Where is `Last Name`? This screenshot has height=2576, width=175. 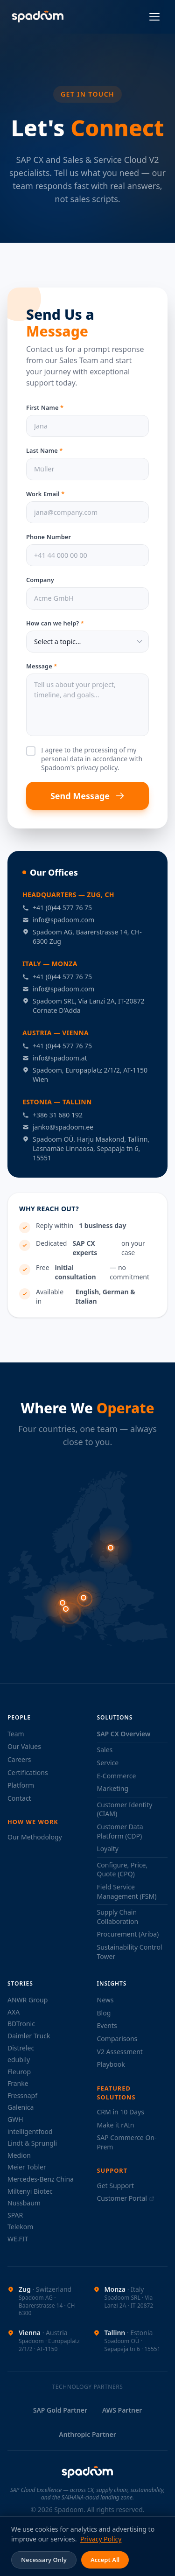 Last Name is located at coordinates (44, 456).